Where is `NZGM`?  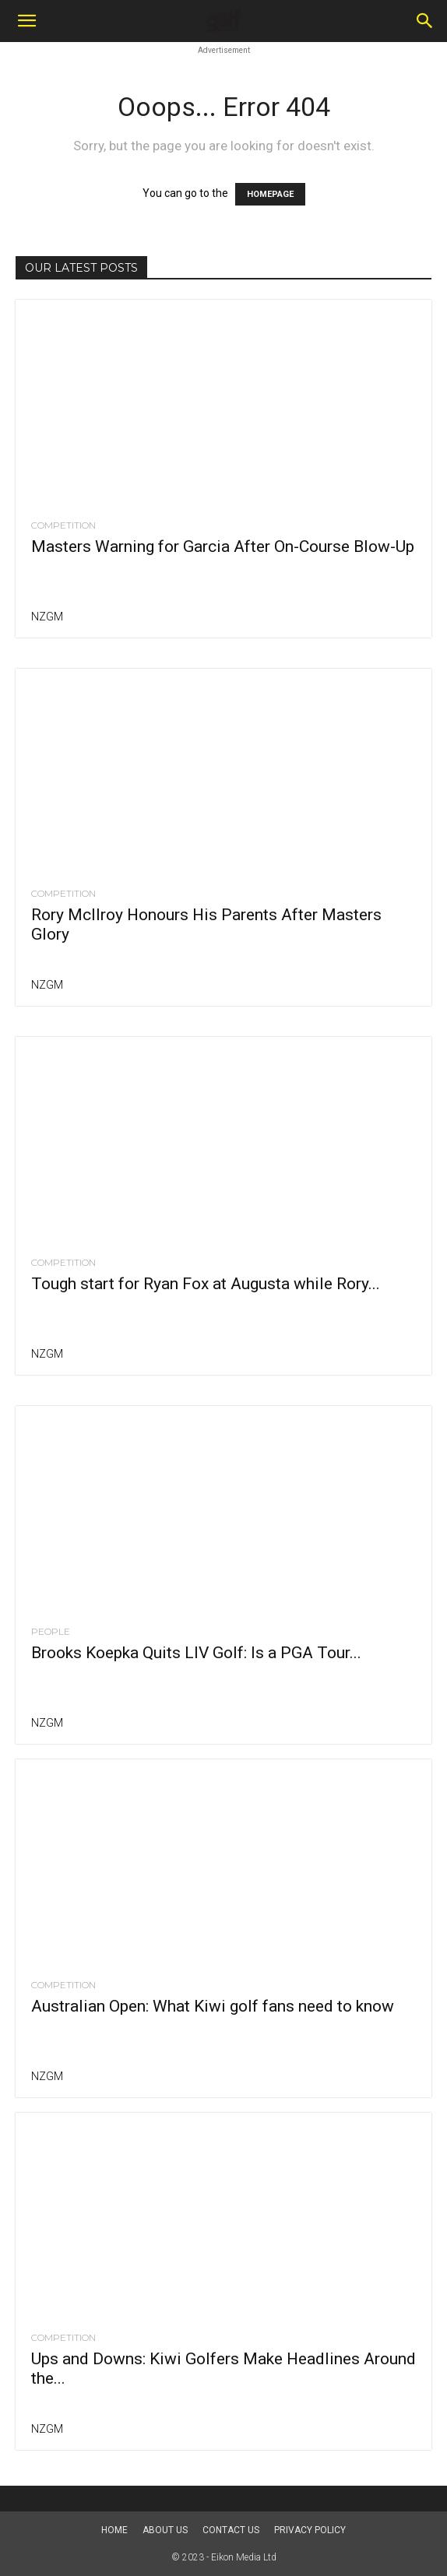
NZGM is located at coordinates (47, 616).